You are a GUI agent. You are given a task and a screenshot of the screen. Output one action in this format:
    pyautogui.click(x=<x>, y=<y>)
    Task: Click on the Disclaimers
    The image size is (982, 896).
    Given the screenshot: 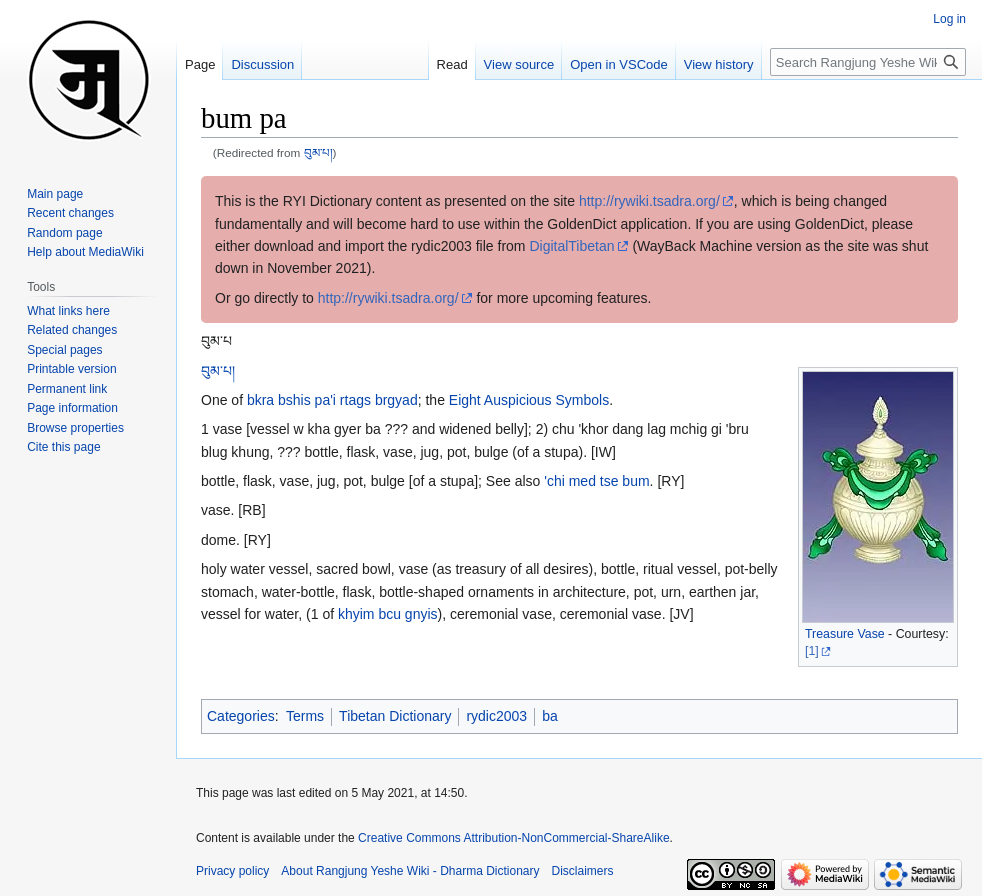 What is the action you would take?
    pyautogui.click(x=583, y=871)
    